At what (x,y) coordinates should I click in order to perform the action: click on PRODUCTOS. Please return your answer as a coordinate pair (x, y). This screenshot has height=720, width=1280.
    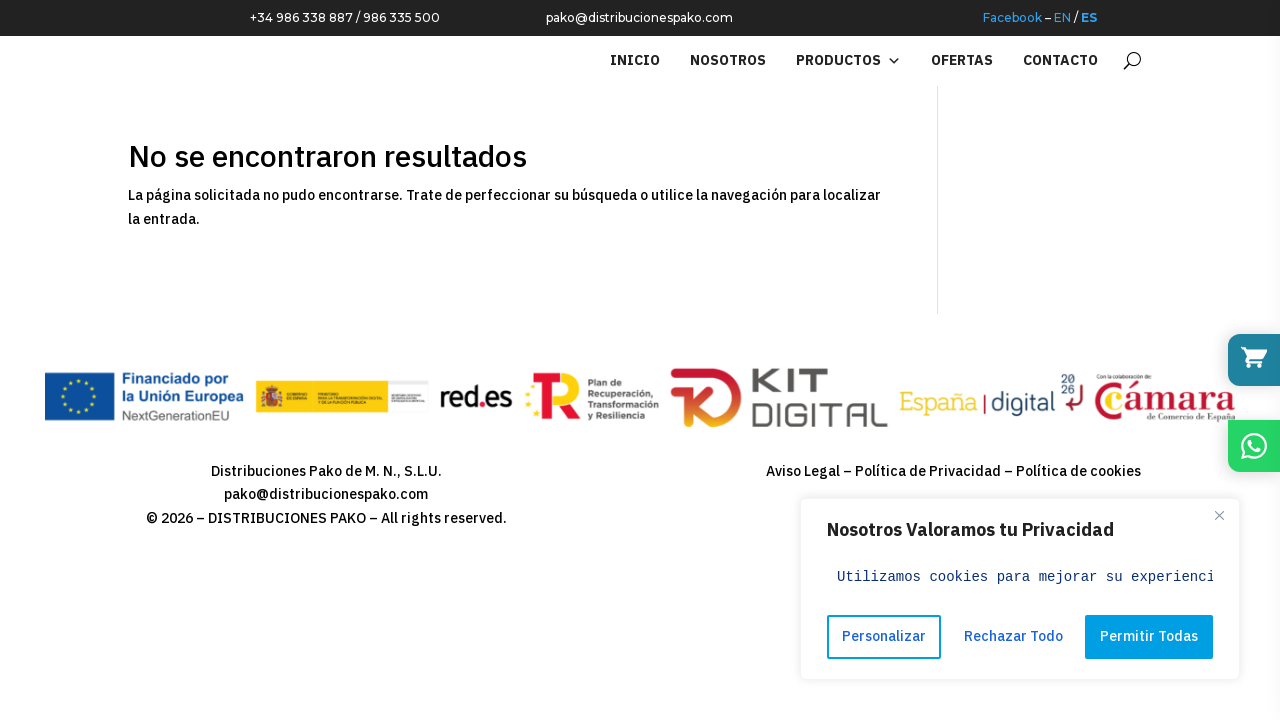
    Looking at the image, I should click on (848, 61).